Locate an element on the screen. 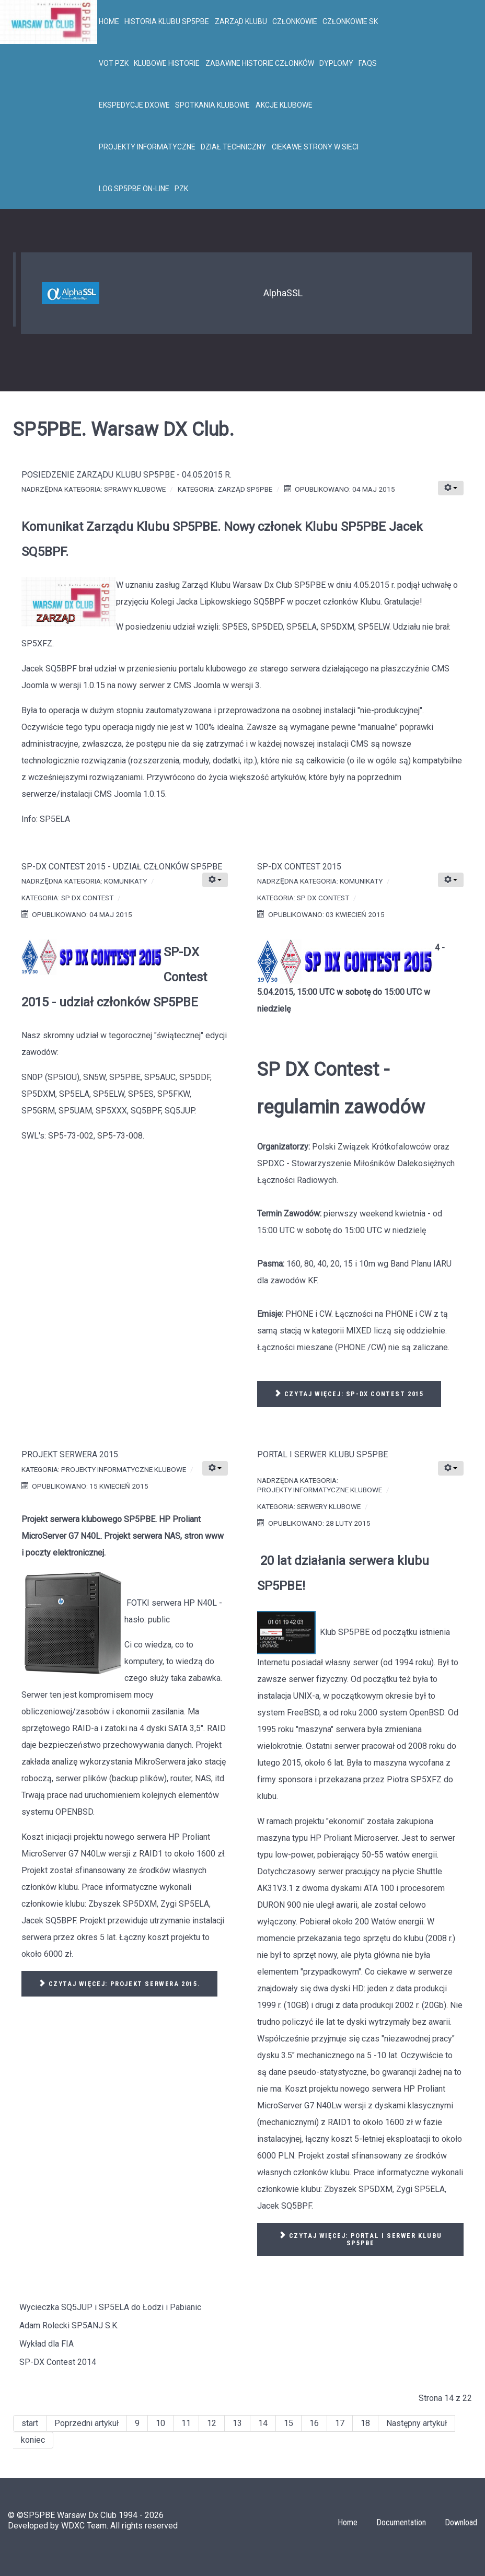 The height and width of the screenshot is (2576, 485). SP-DX Contest 2015 - udział członków SP5PBE is located at coordinates (121, 867).